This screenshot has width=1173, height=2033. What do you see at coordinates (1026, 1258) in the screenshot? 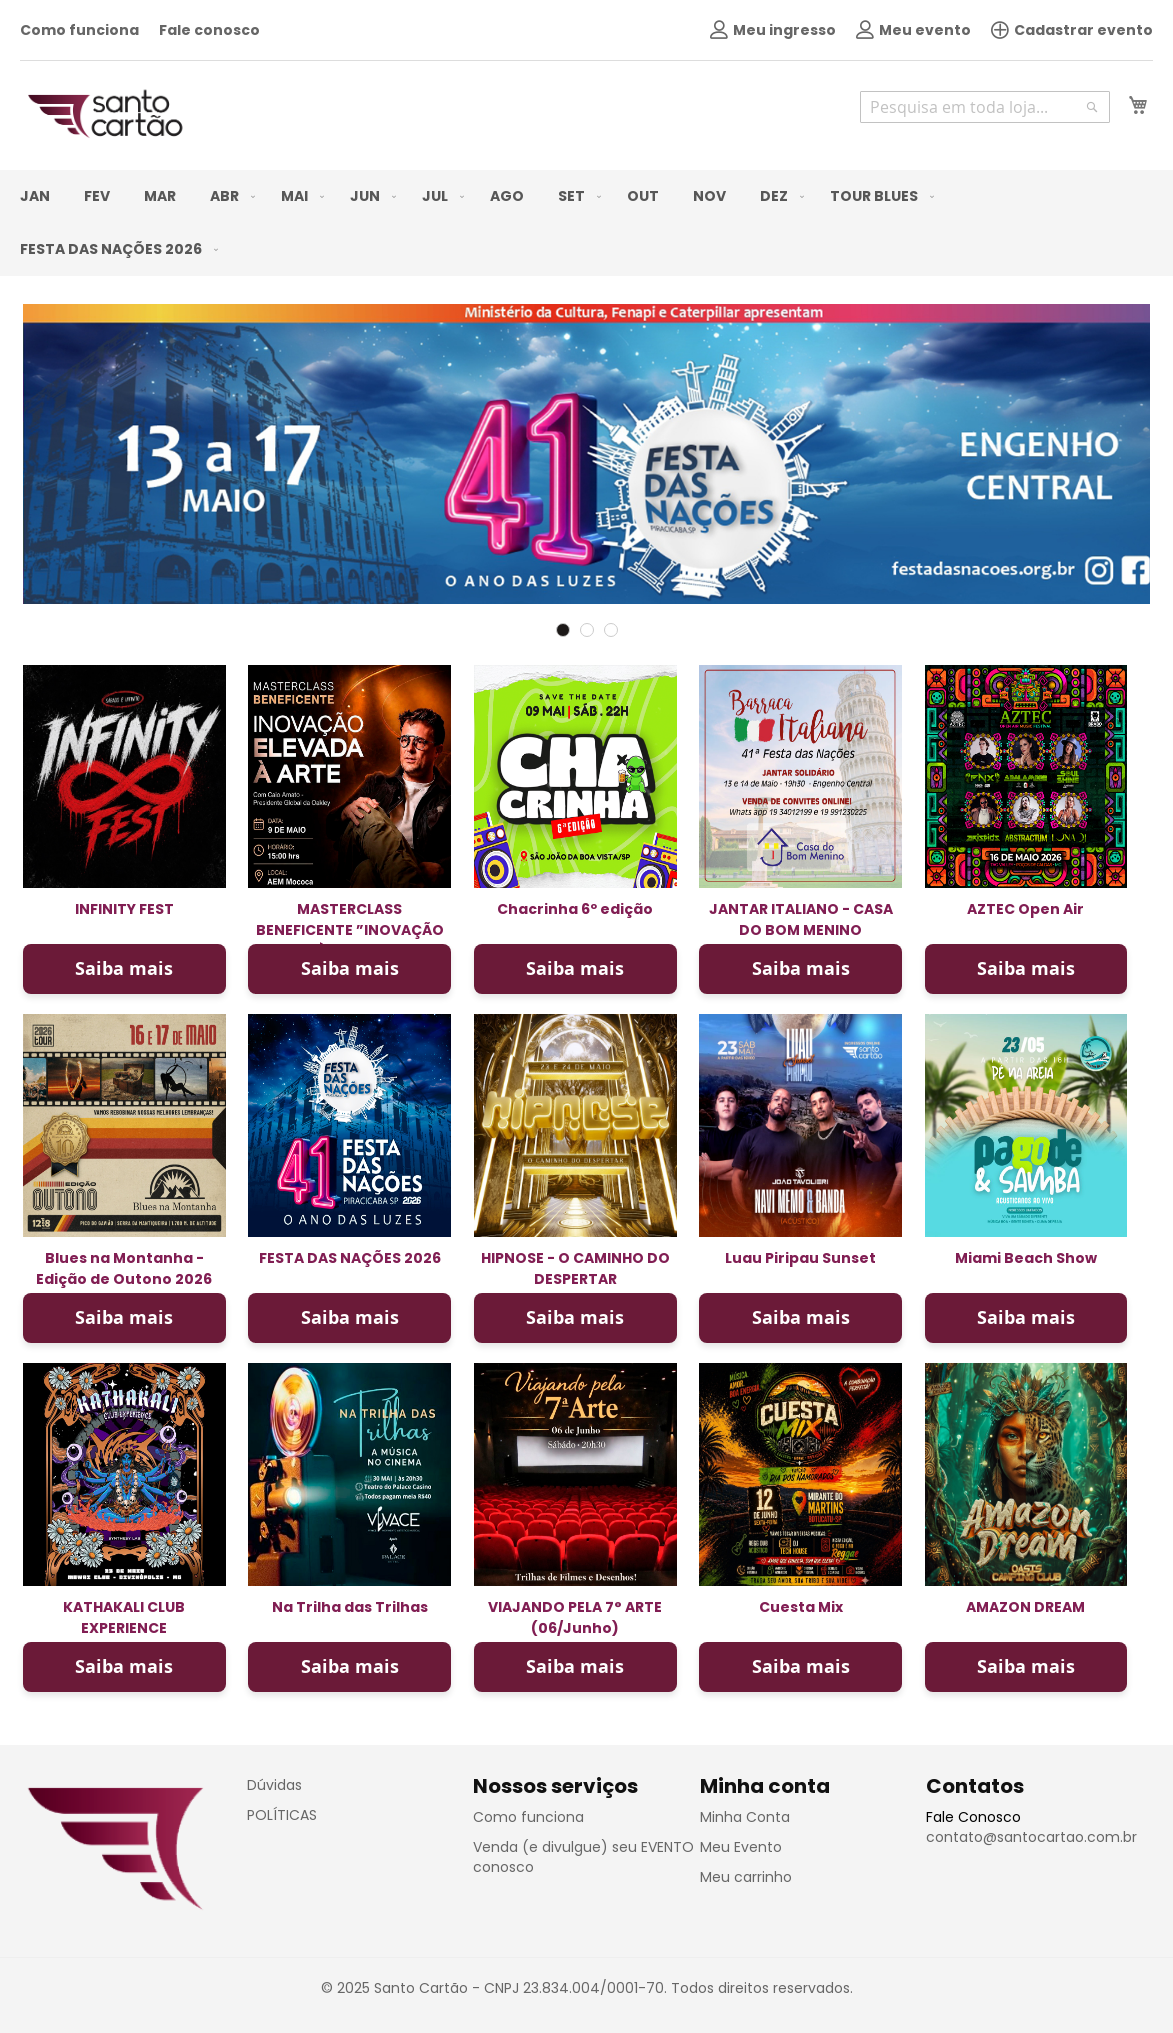
I see `Miami Beach Show` at bounding box center [1026, 1258].